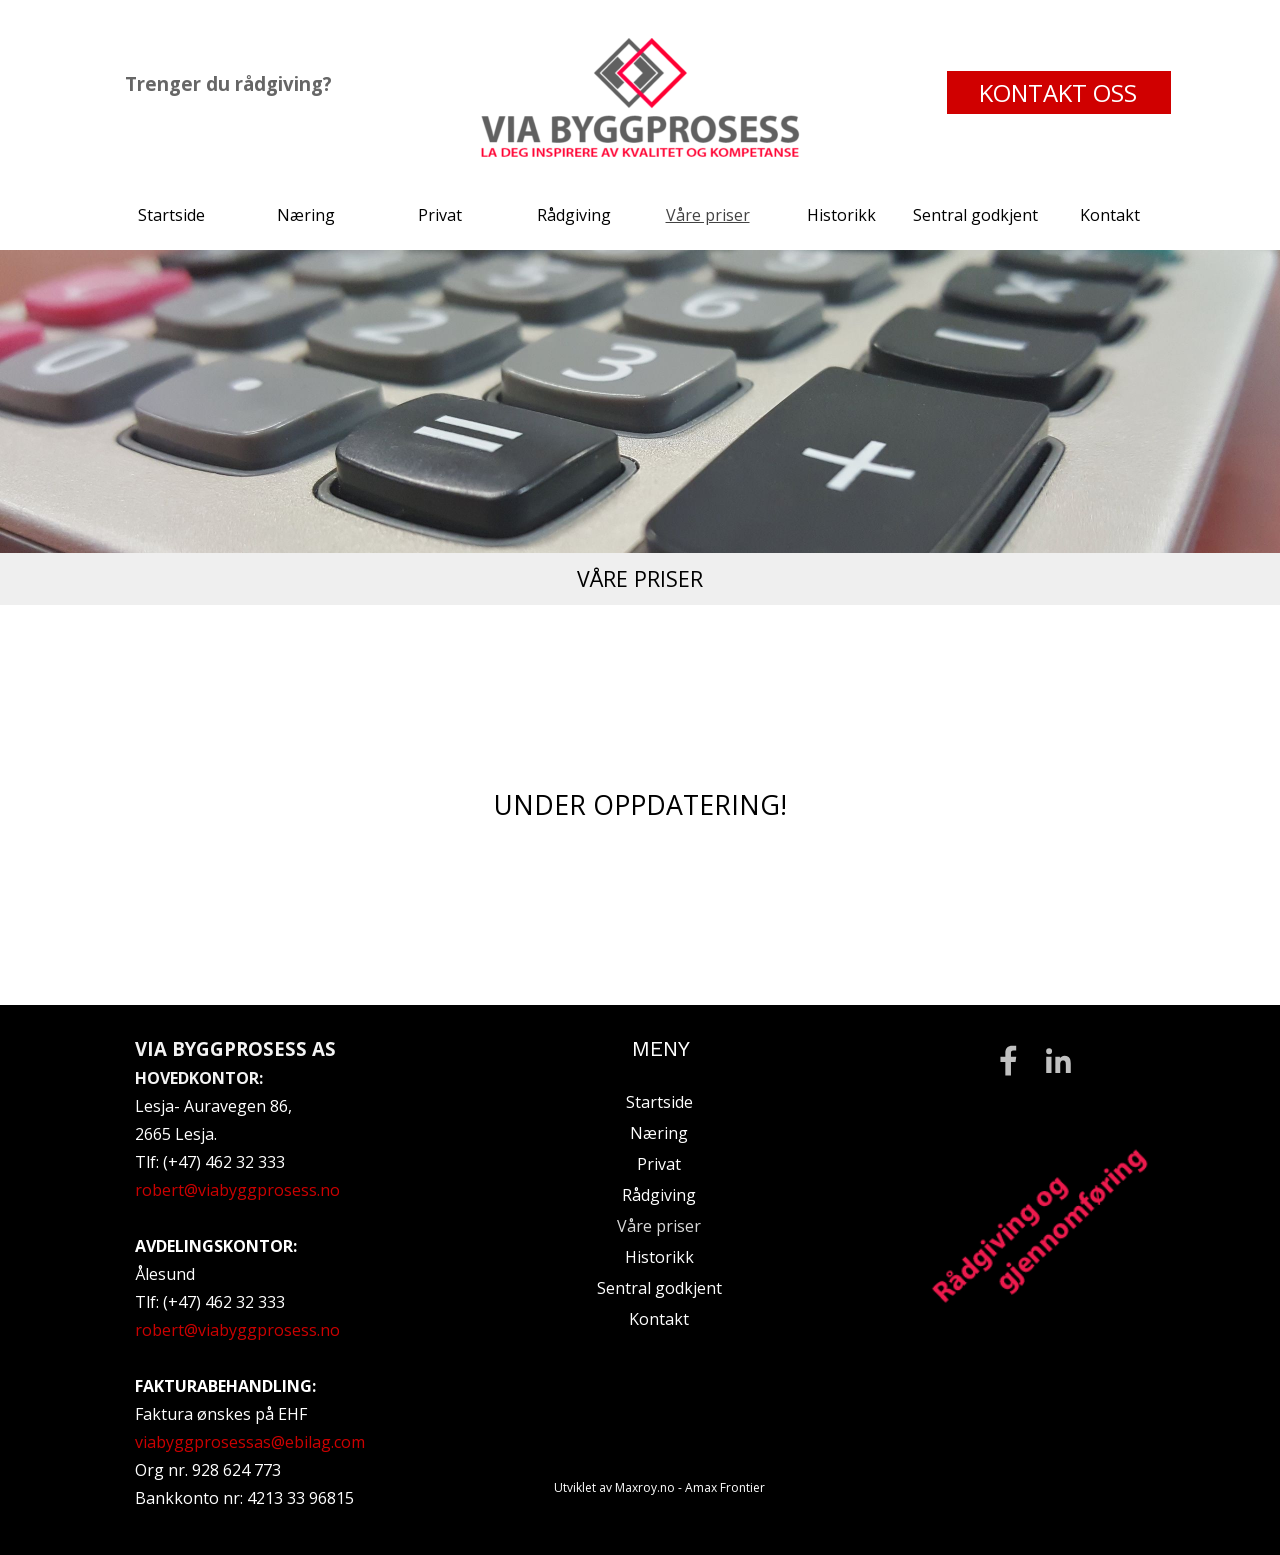 The width and height of the screenshot is (1280, 1555). Describe the element at coordinates (708, 215) in the screenshot. I see `Våre priser` at that location.